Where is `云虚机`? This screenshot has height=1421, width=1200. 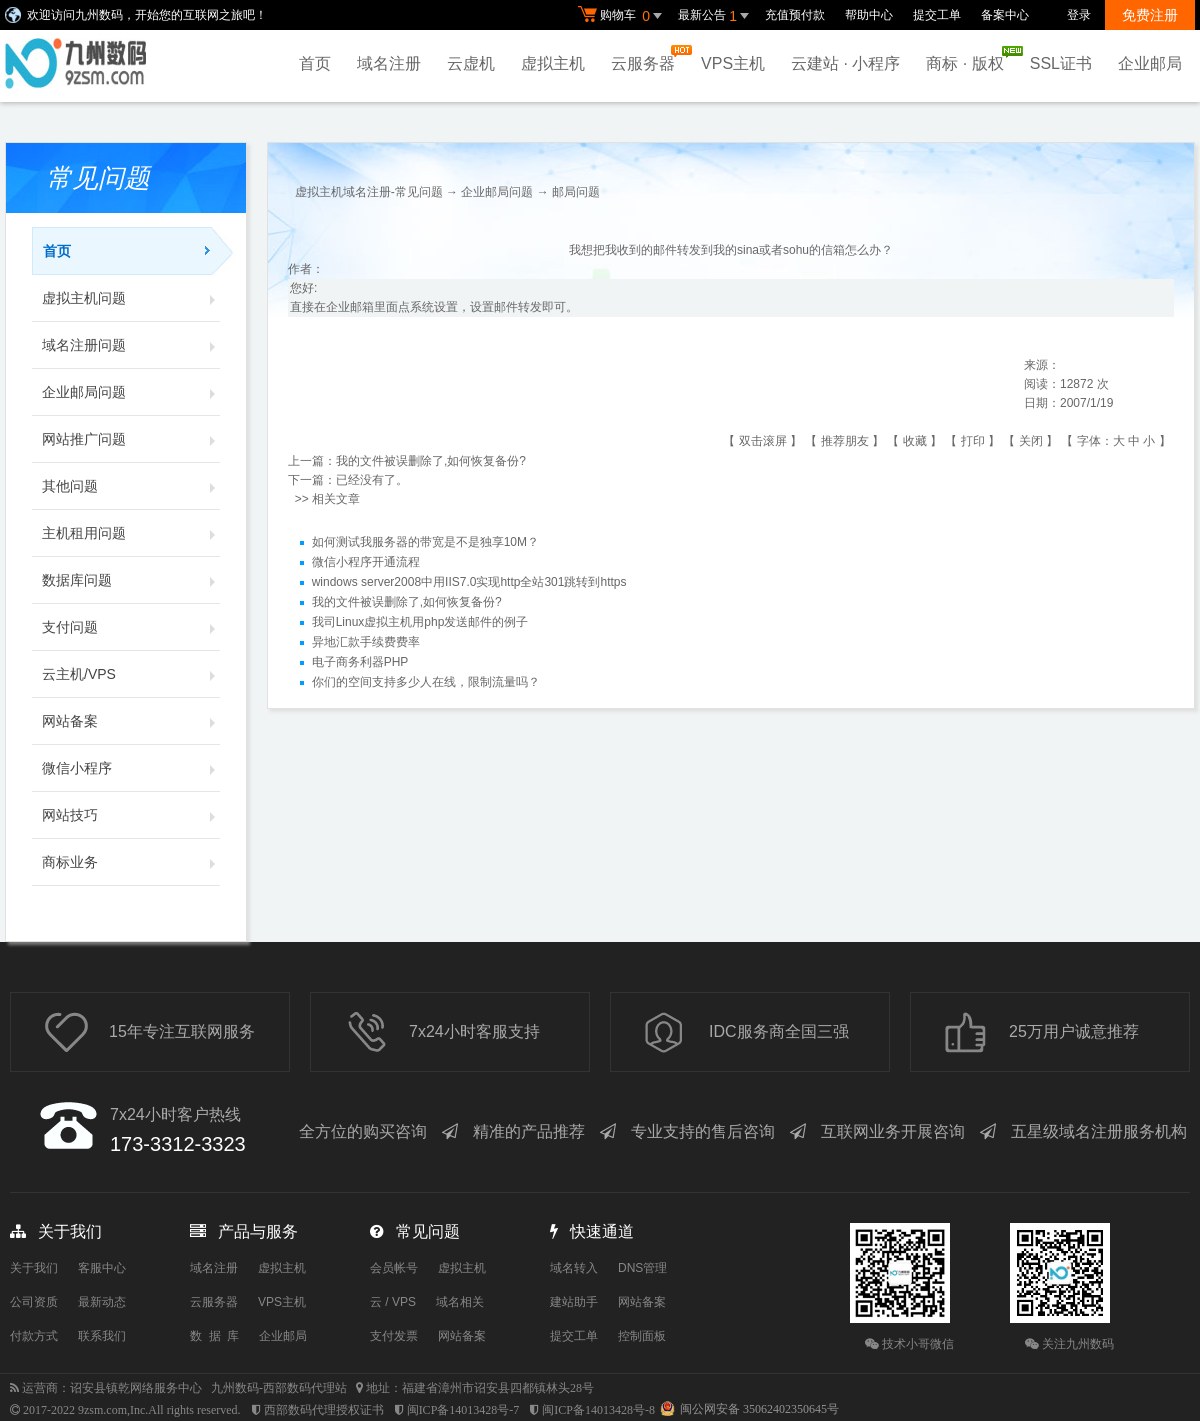
云虚机 is located at coordinates (471, 63).